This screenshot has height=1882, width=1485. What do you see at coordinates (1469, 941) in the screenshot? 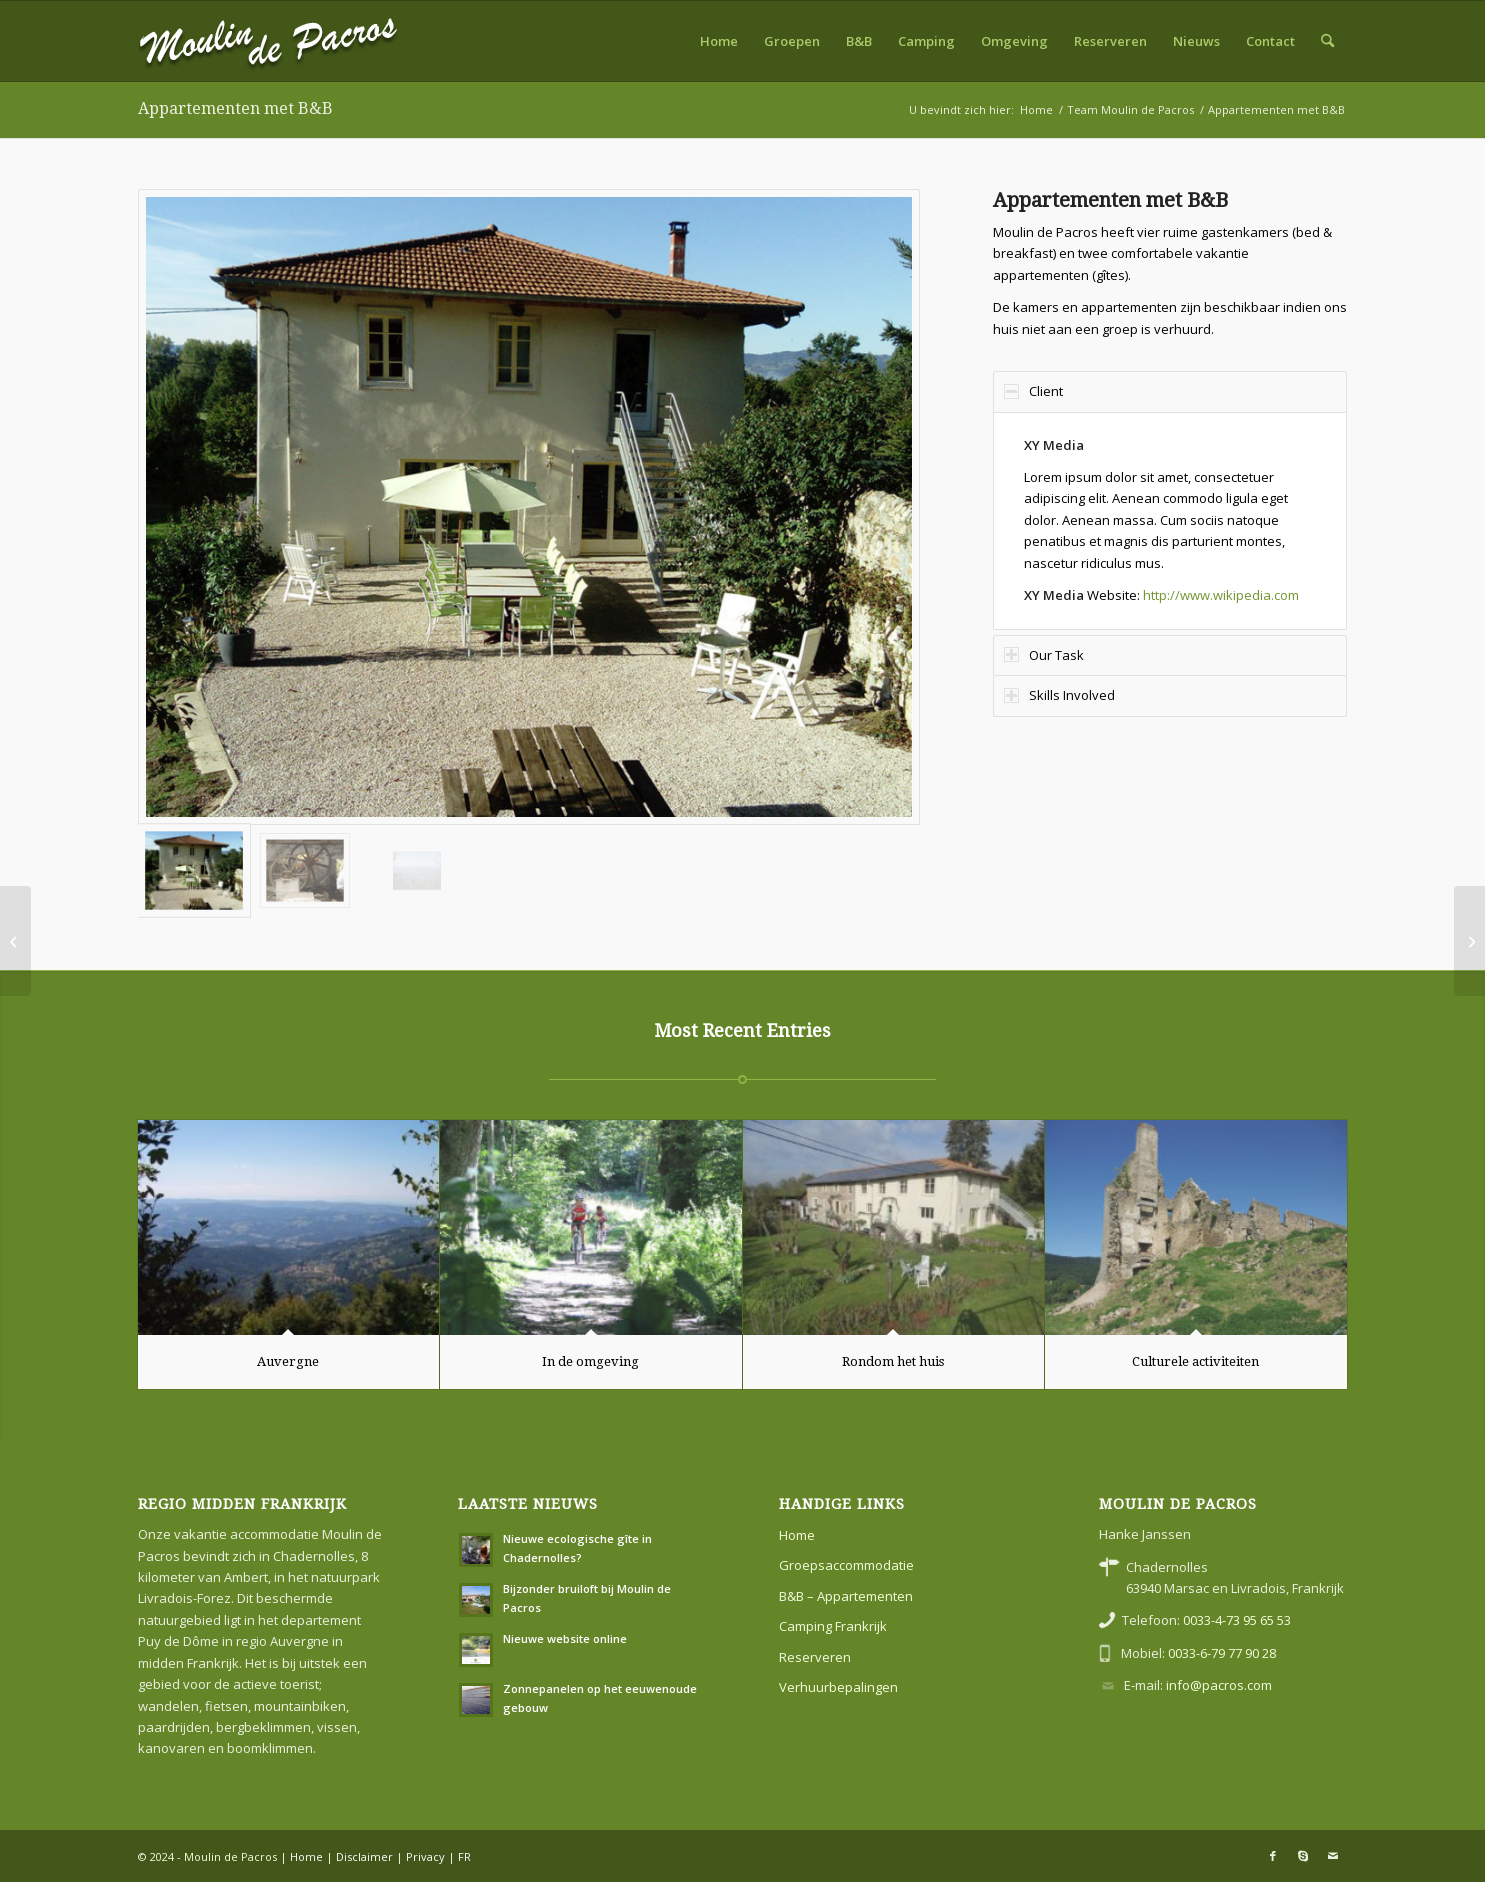
I see `[Kleine camping met zwembad]` at bounding box center [1469, 941].